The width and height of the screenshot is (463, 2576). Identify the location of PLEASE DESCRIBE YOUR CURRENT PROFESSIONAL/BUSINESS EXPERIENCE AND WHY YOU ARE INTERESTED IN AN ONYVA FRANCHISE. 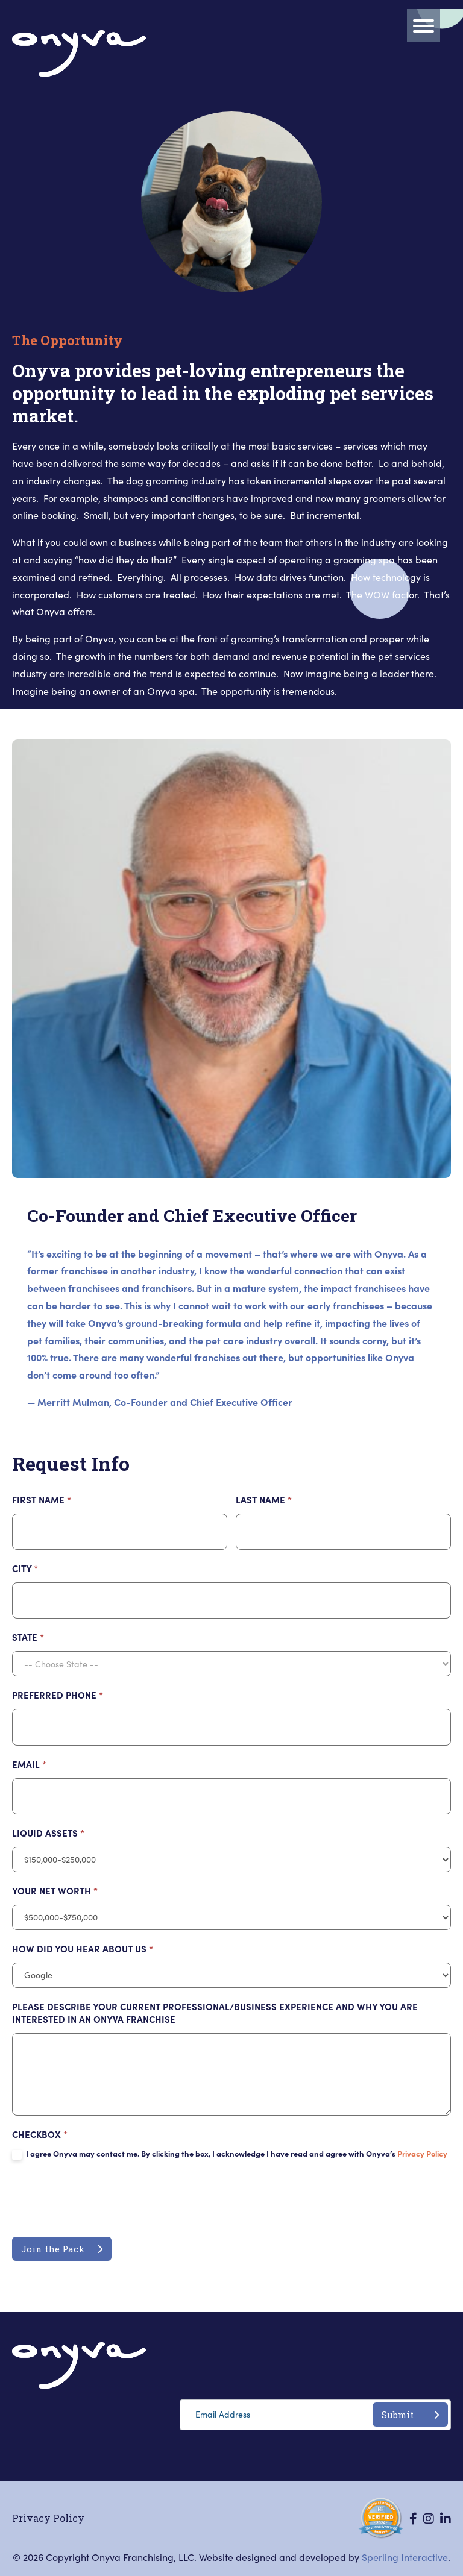
(215, 2012).